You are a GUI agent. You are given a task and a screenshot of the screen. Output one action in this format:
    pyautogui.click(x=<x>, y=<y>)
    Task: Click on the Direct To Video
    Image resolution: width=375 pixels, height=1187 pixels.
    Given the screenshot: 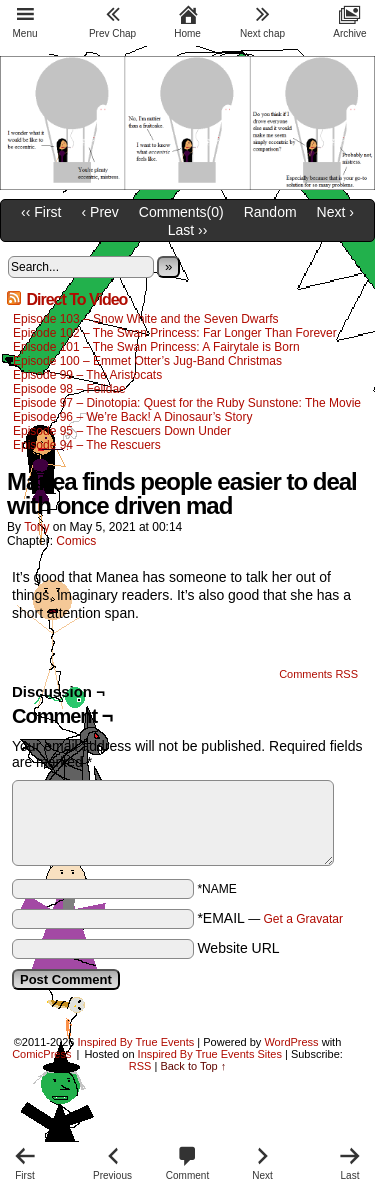 What is the action you would take?
    pyautogui.click(x=76, y=299)
    